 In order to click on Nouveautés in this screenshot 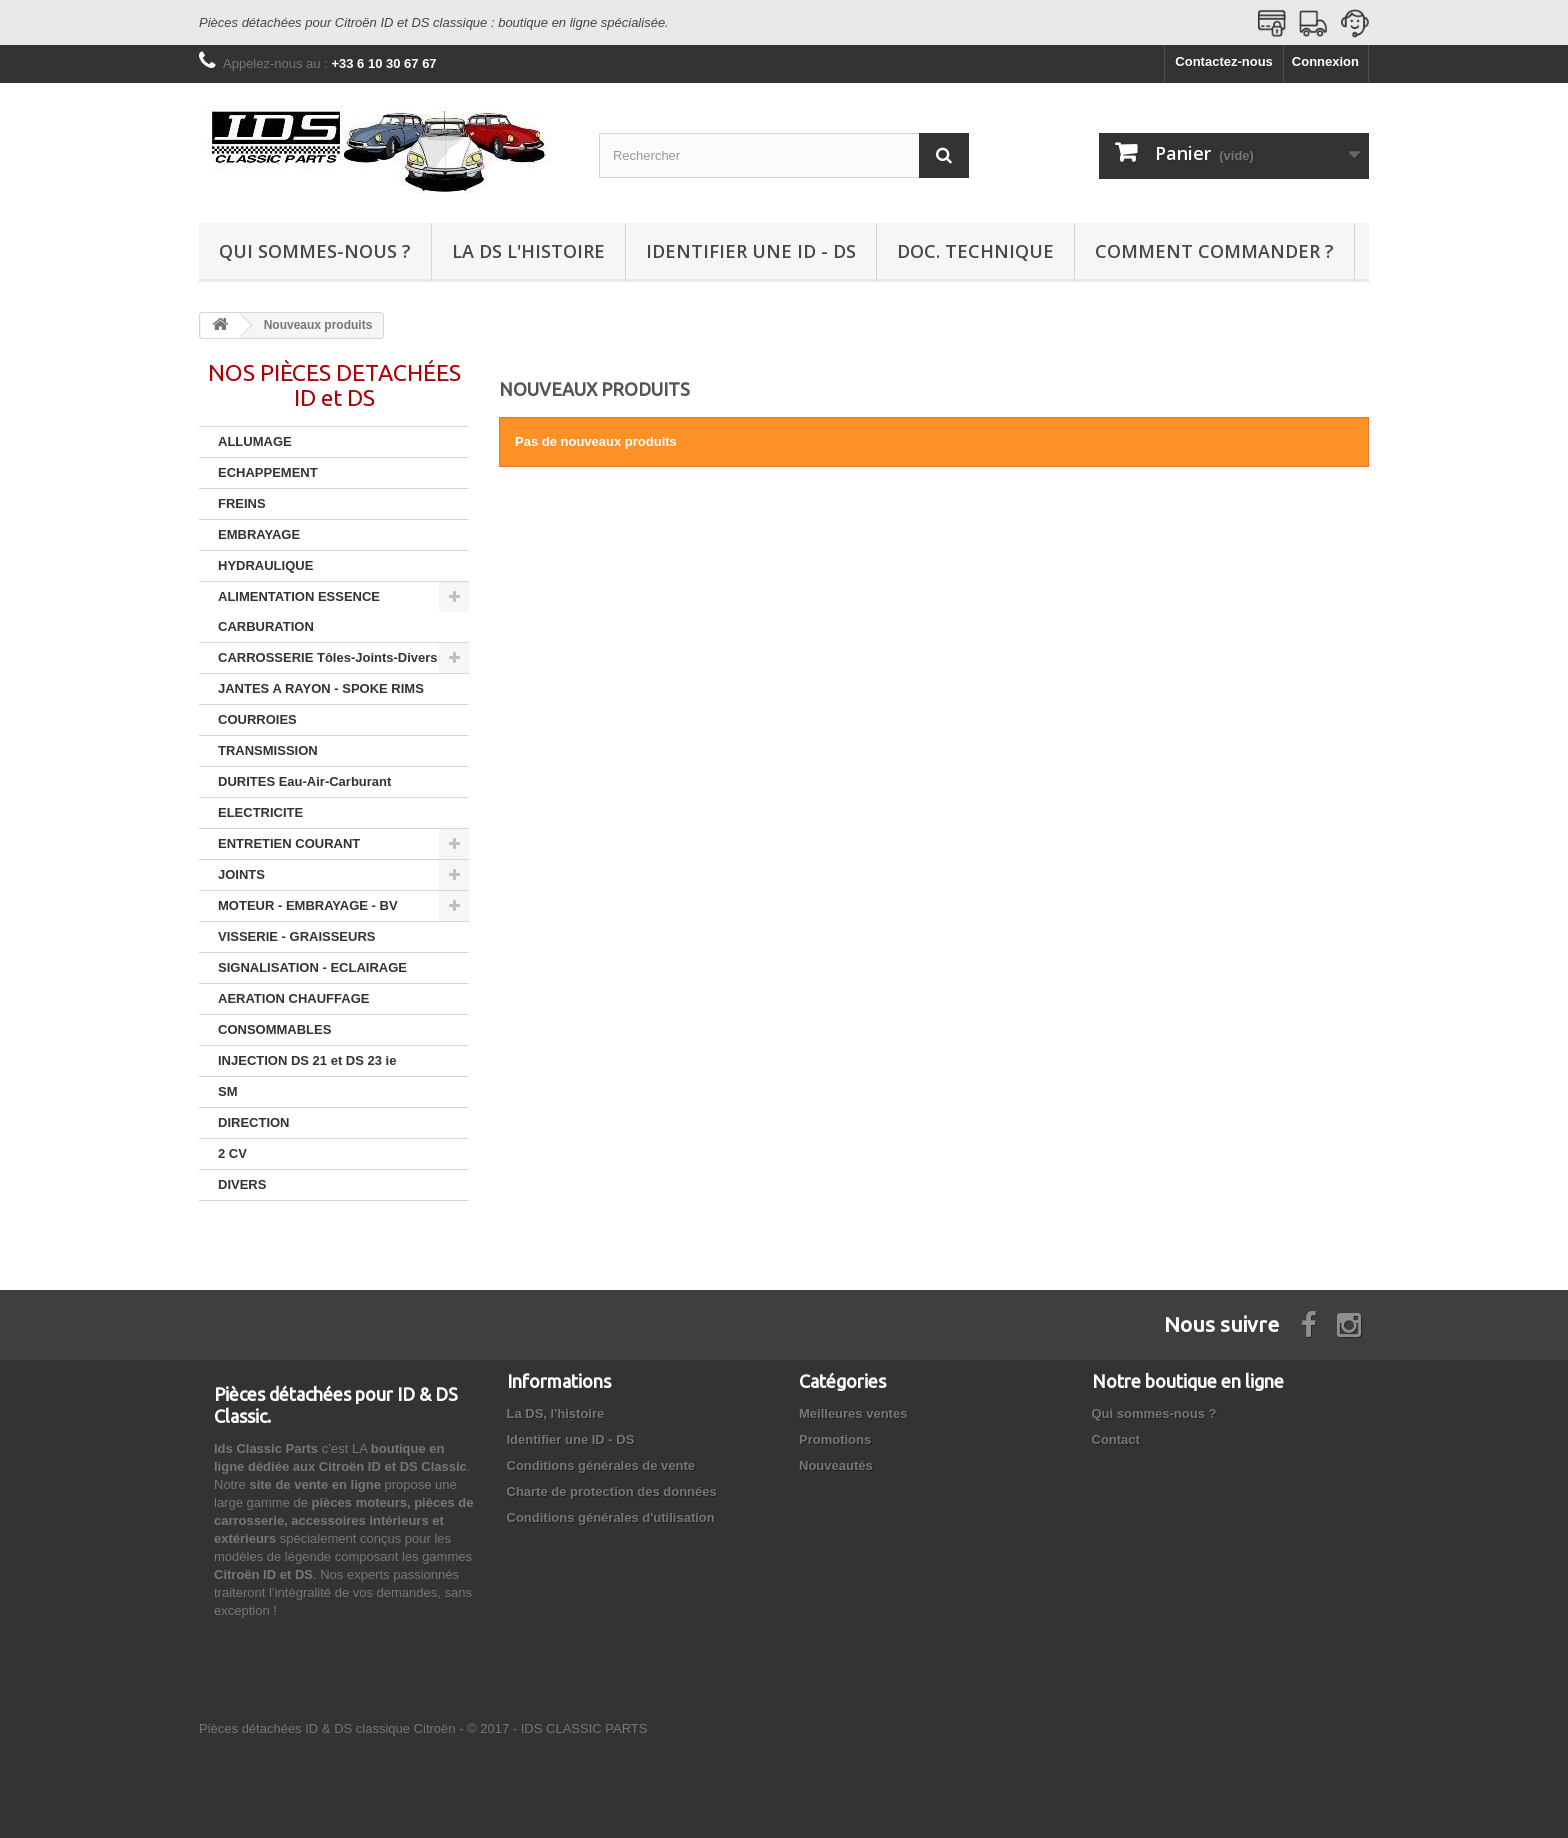, I will do `click(836, 1456)`.